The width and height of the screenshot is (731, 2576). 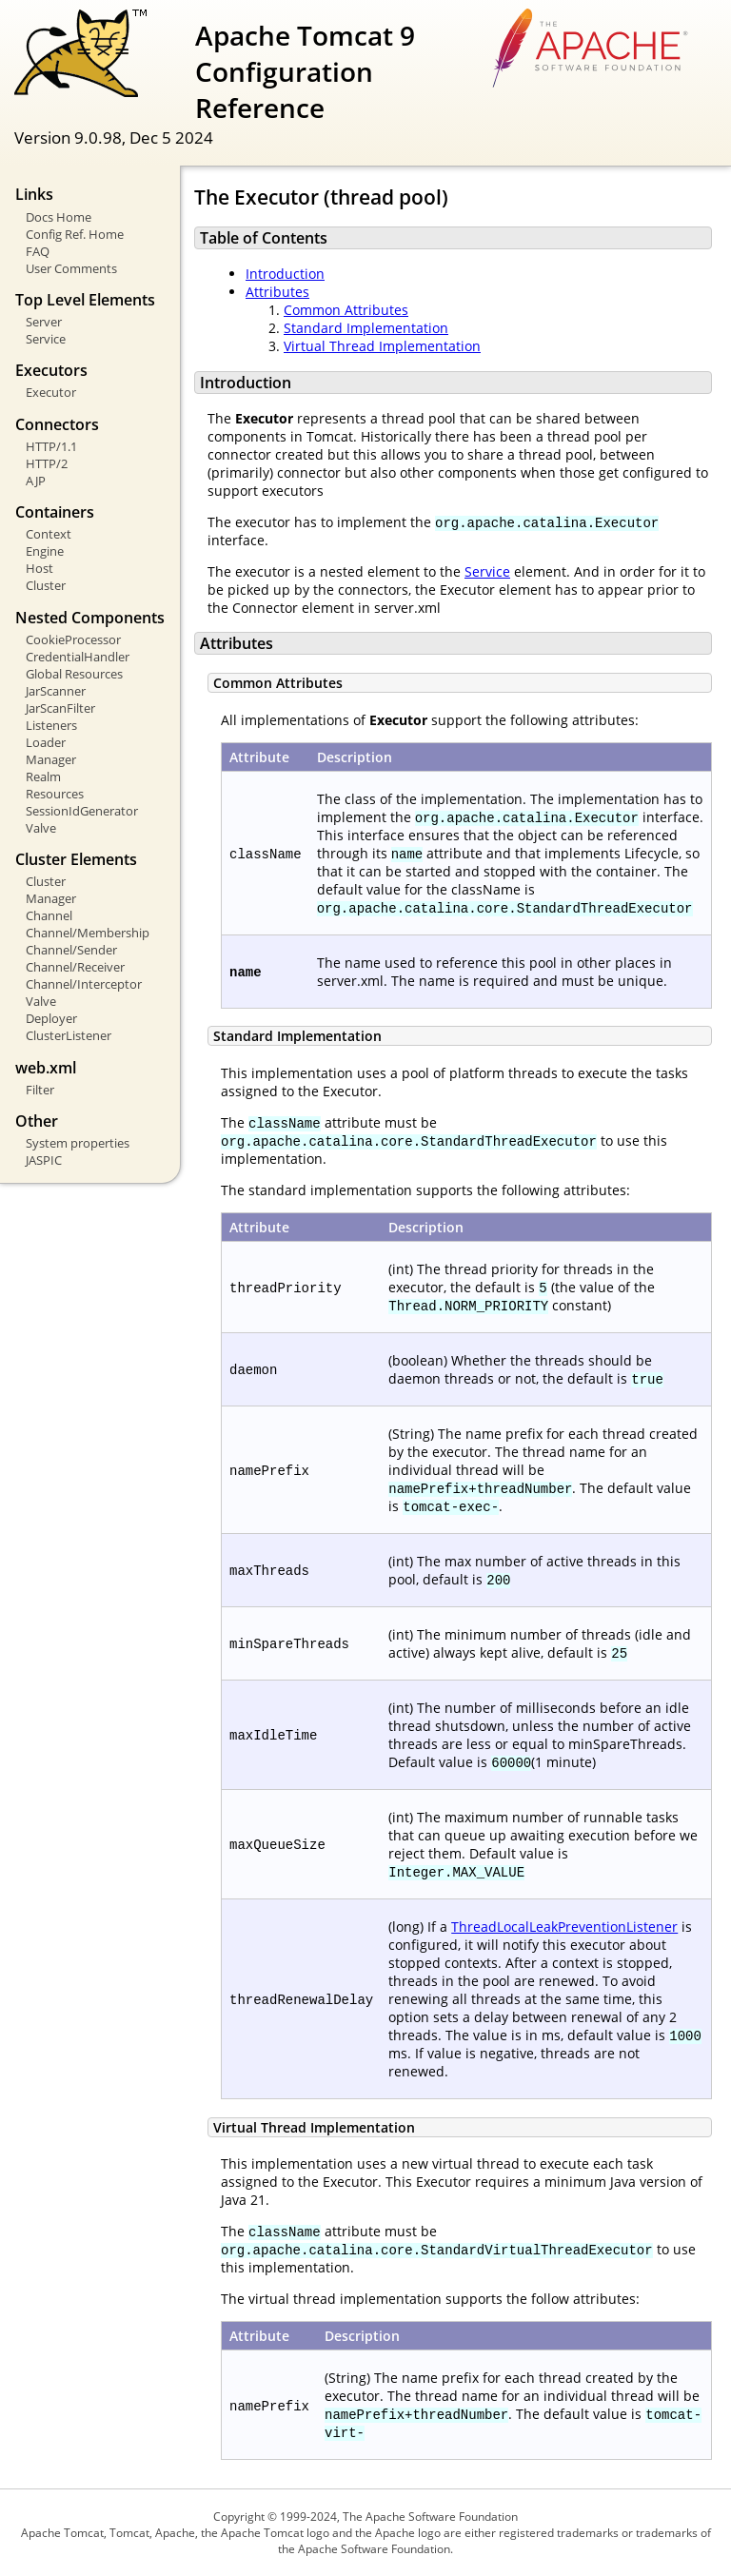 I want to click on Virtual Thread Implementation, so click(x=382, y=346).